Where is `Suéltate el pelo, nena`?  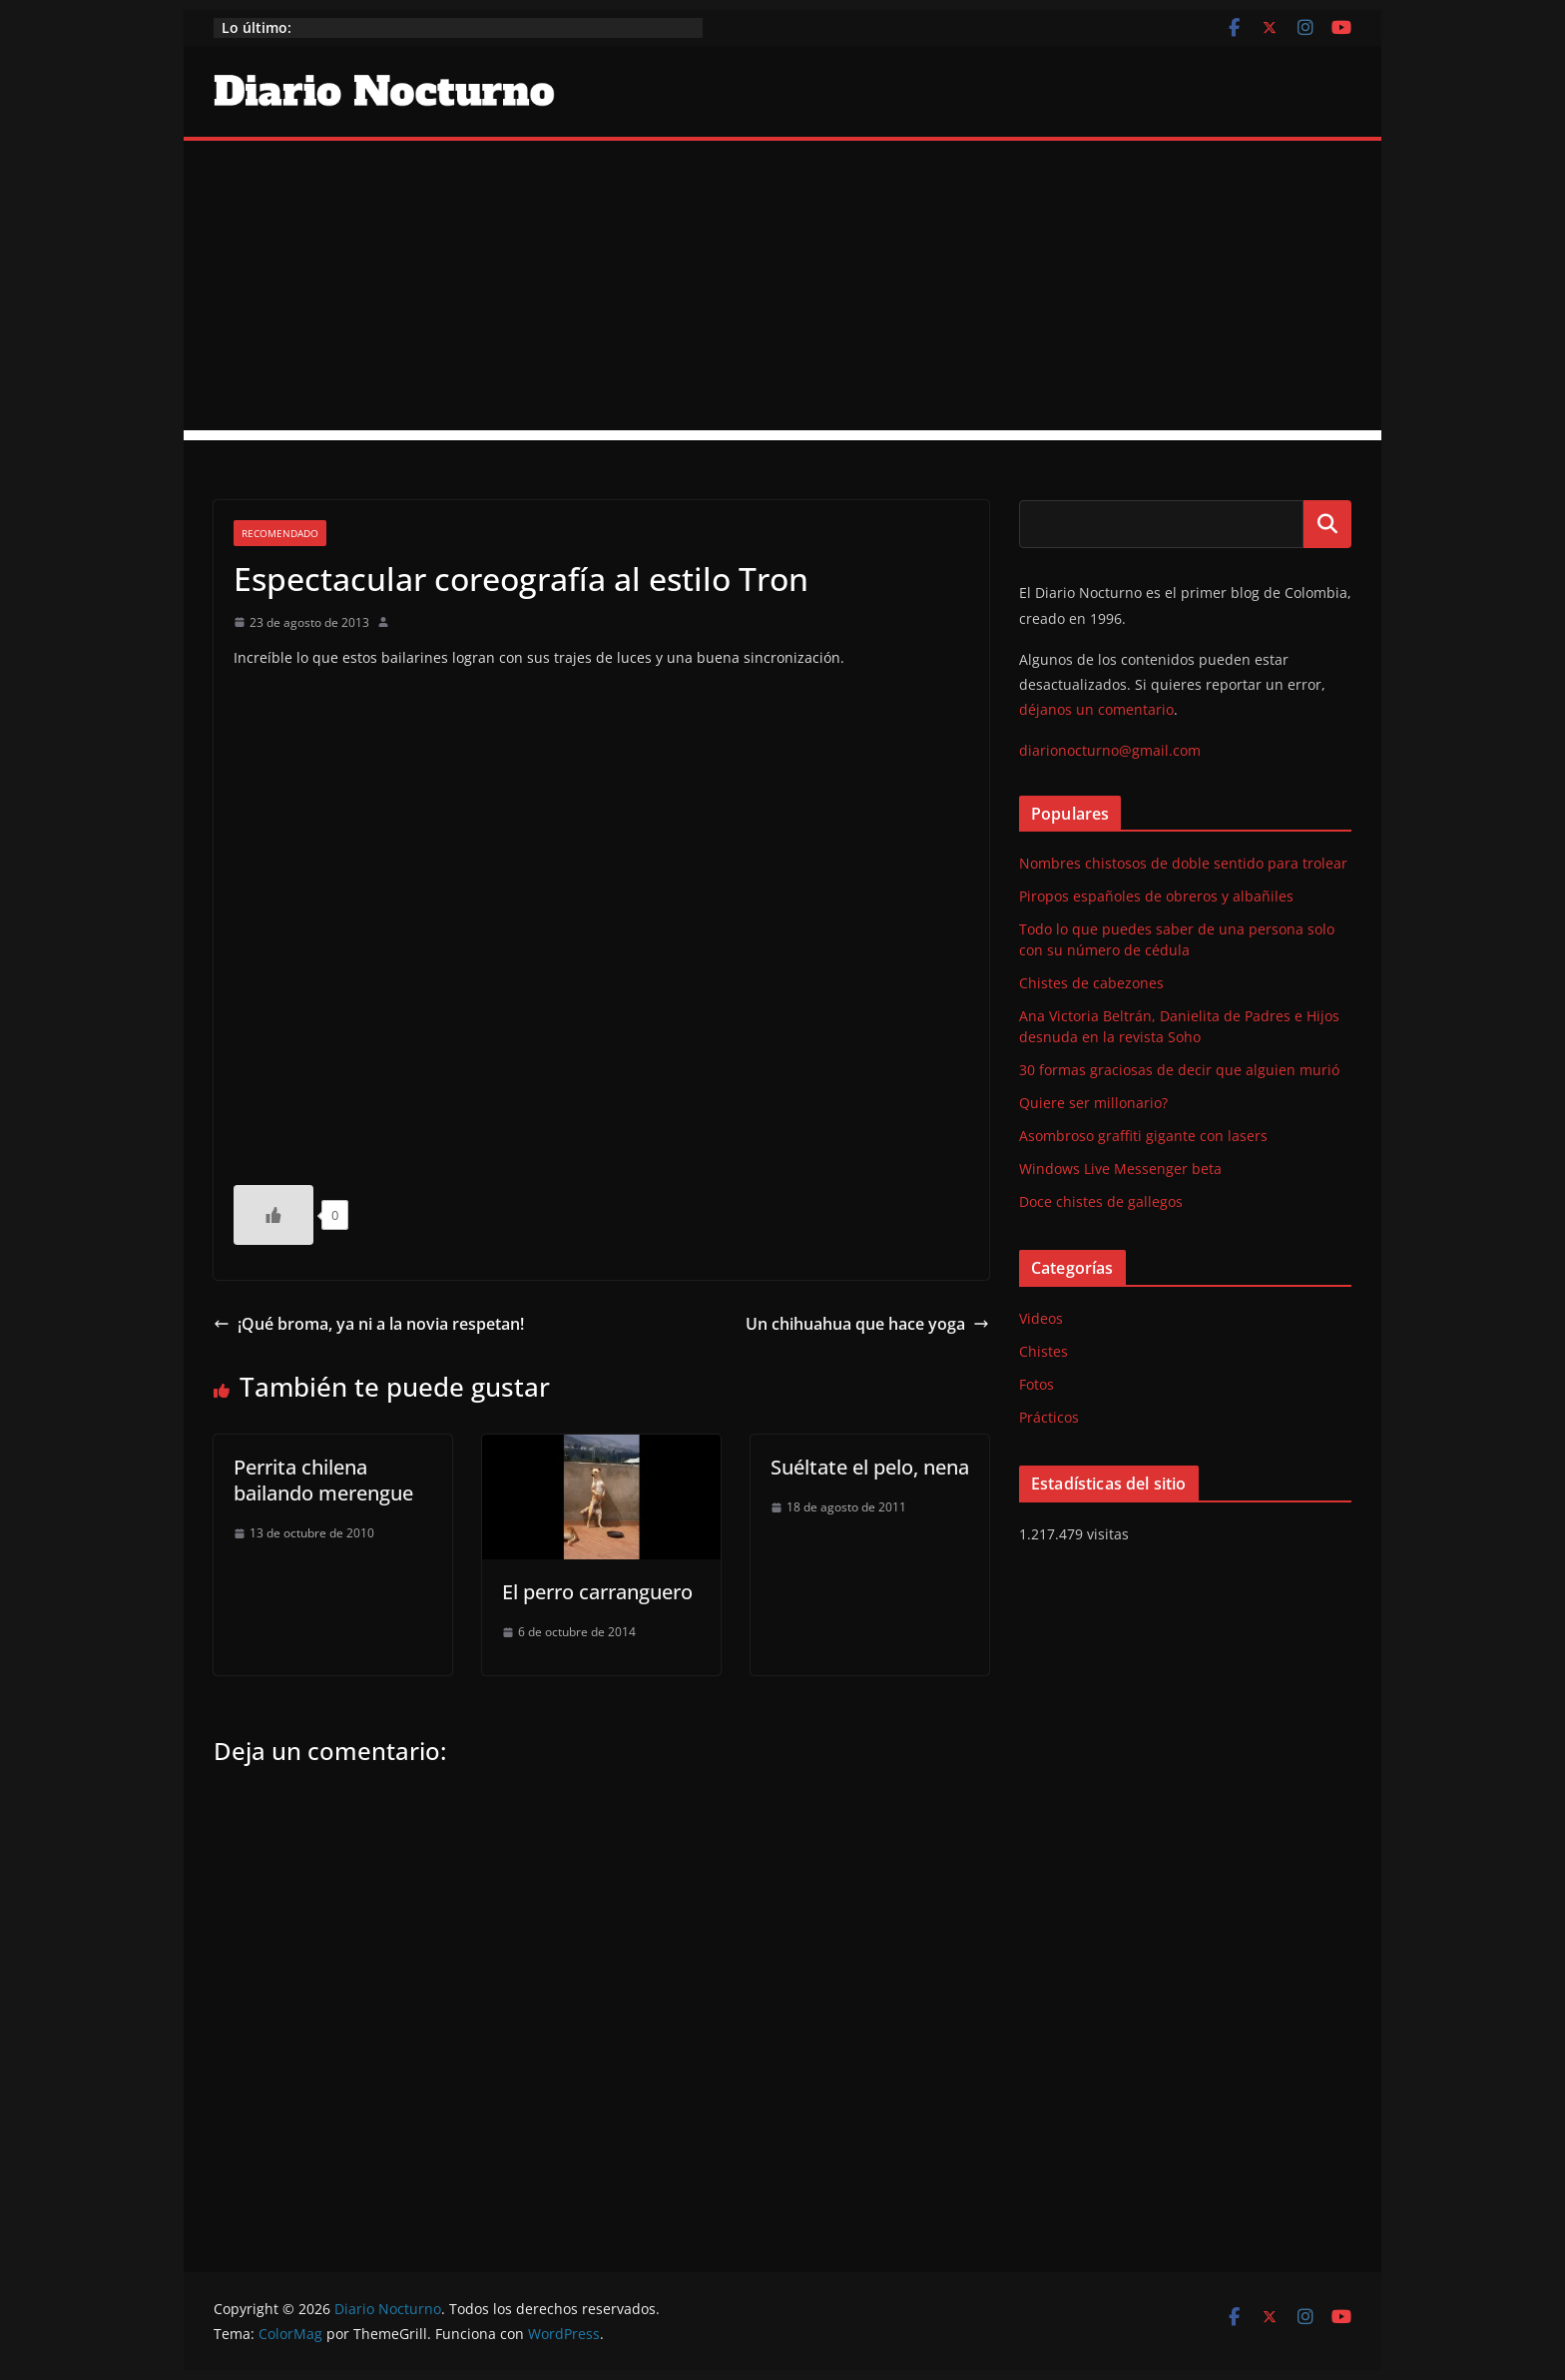
Suéltate el pelo, nena is located at coordinates (870, 1467).